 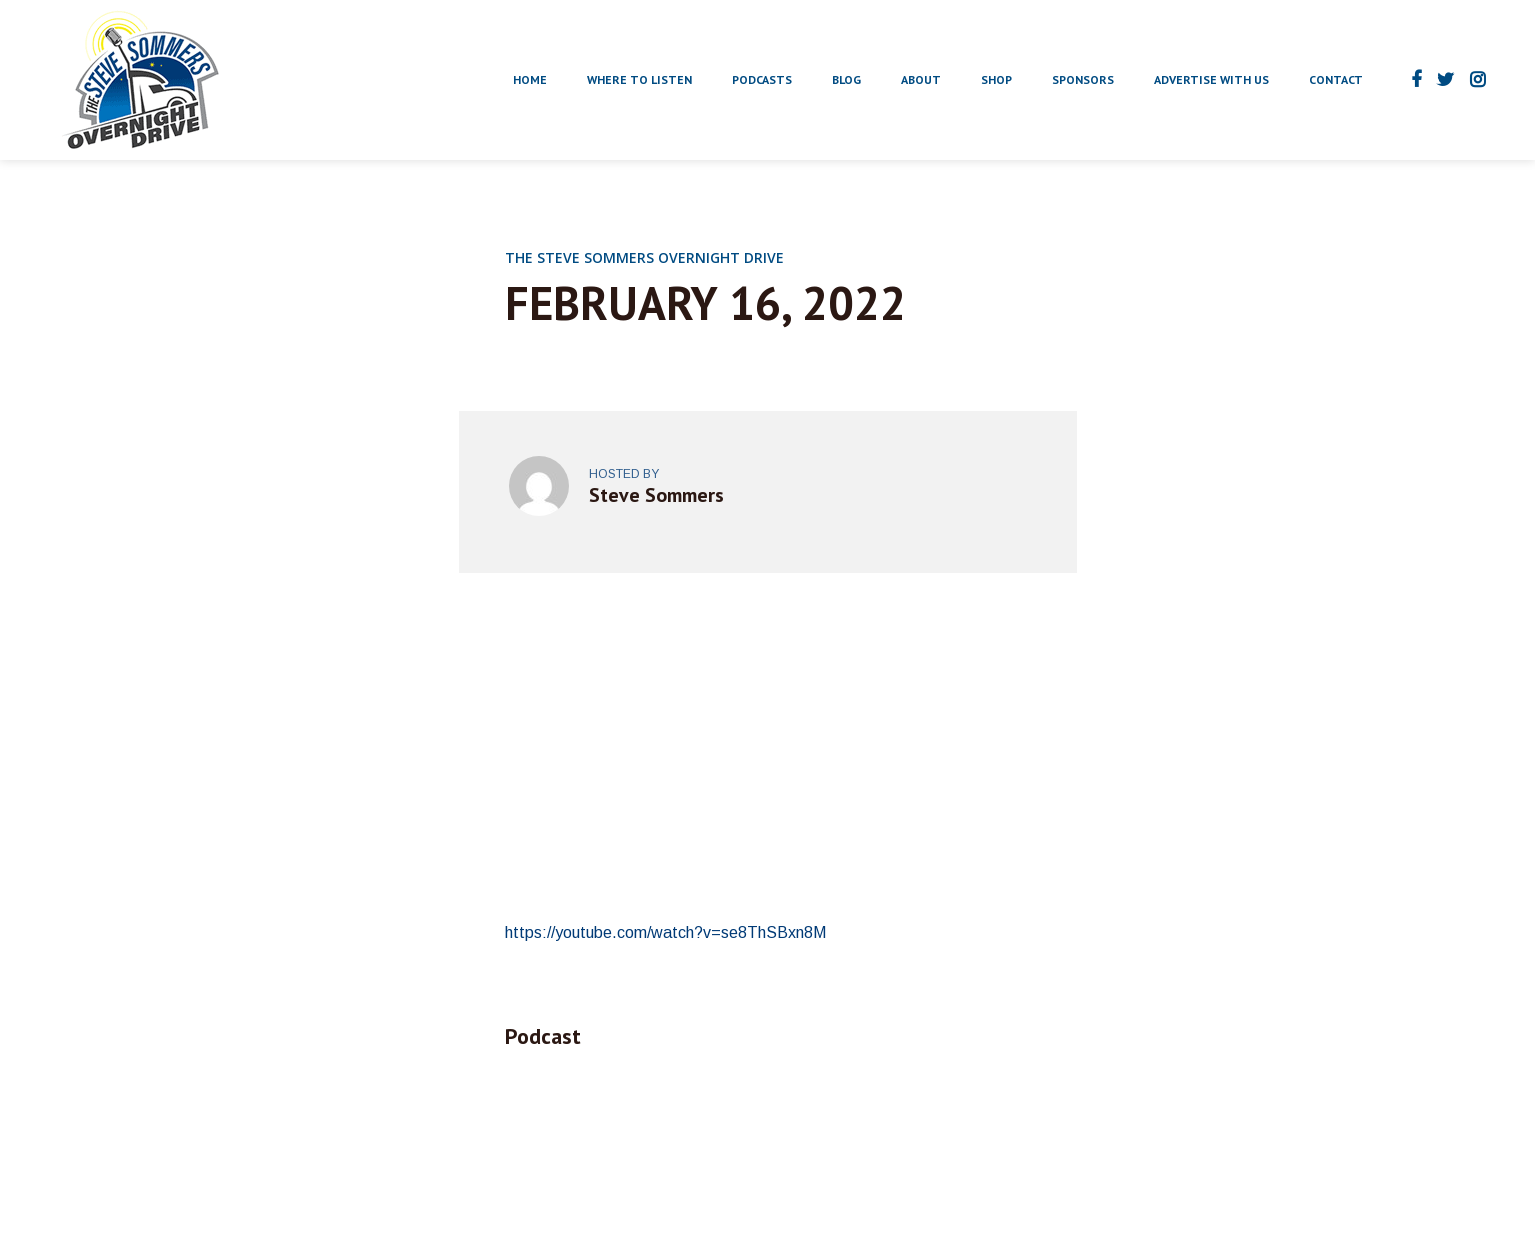 I want to click on Podcasts, so click(x=762, y=79).